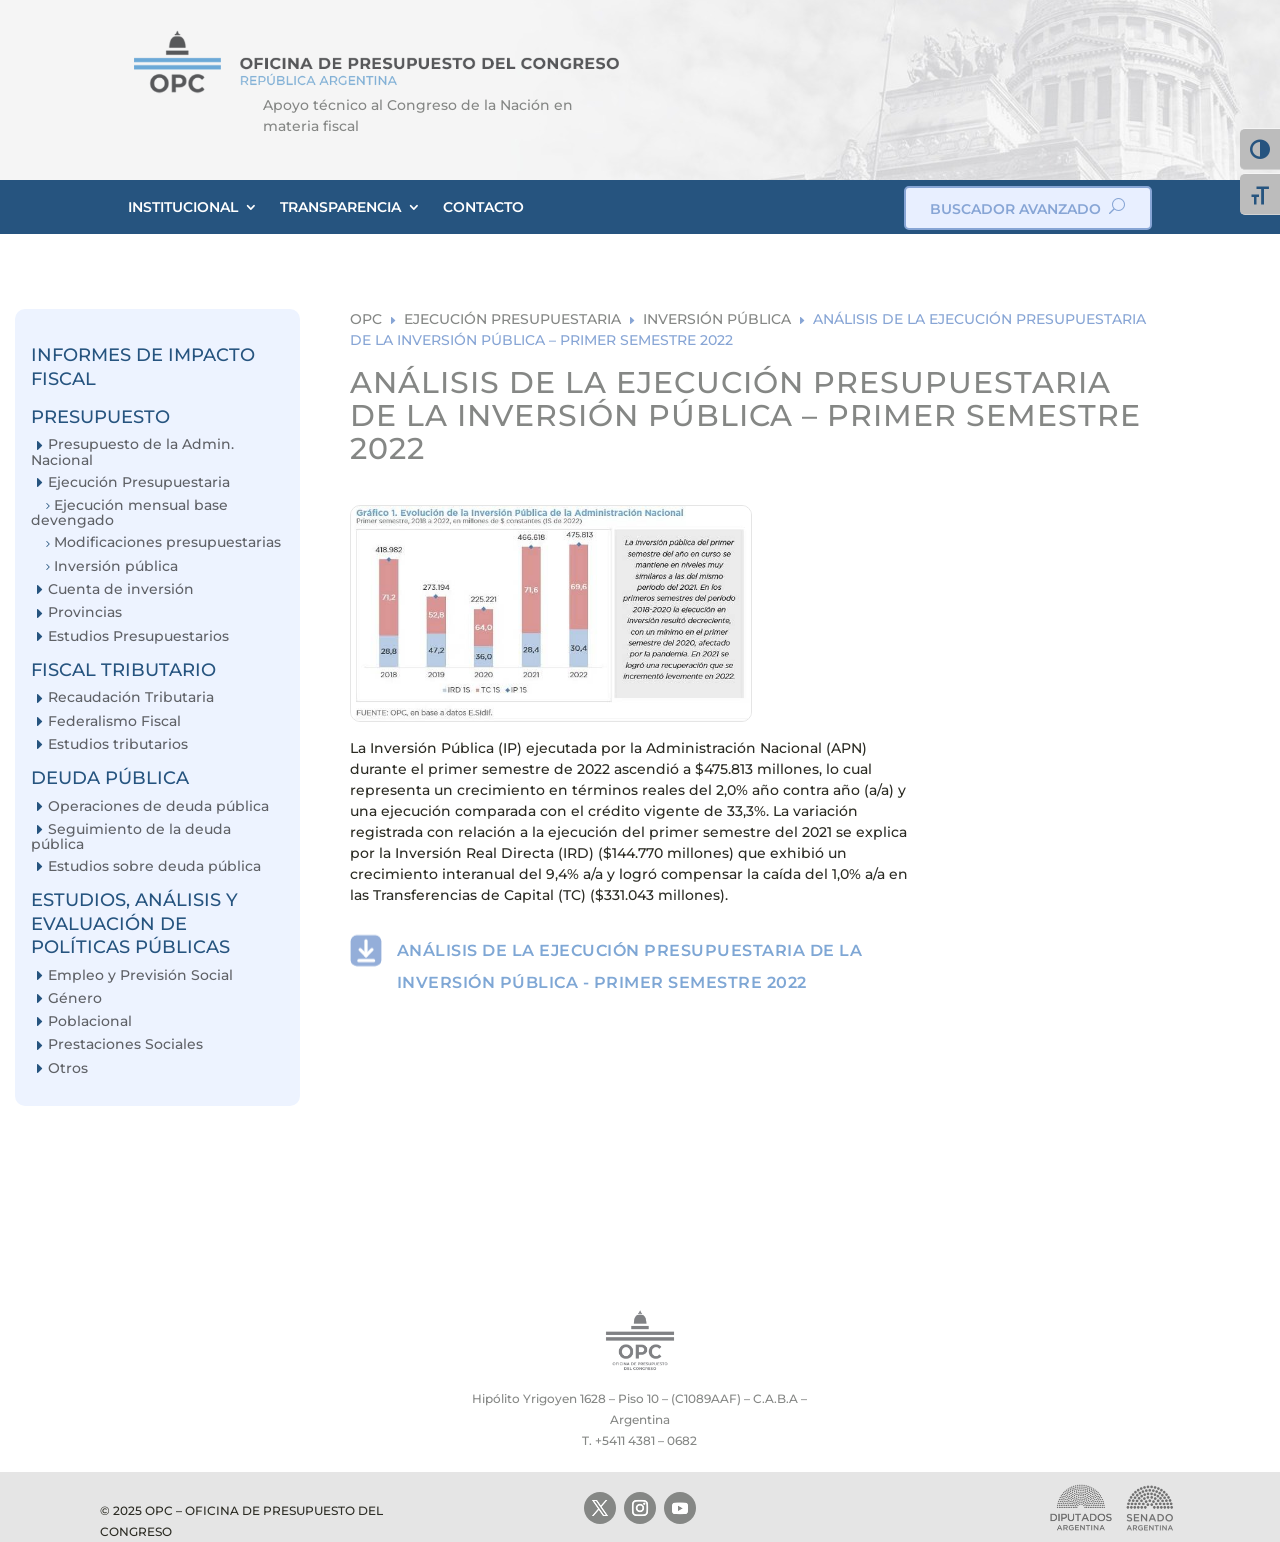  Describe the element at coordinates (183, 207) in the screenshot. I see `INSTITUCIONAL` at that location.